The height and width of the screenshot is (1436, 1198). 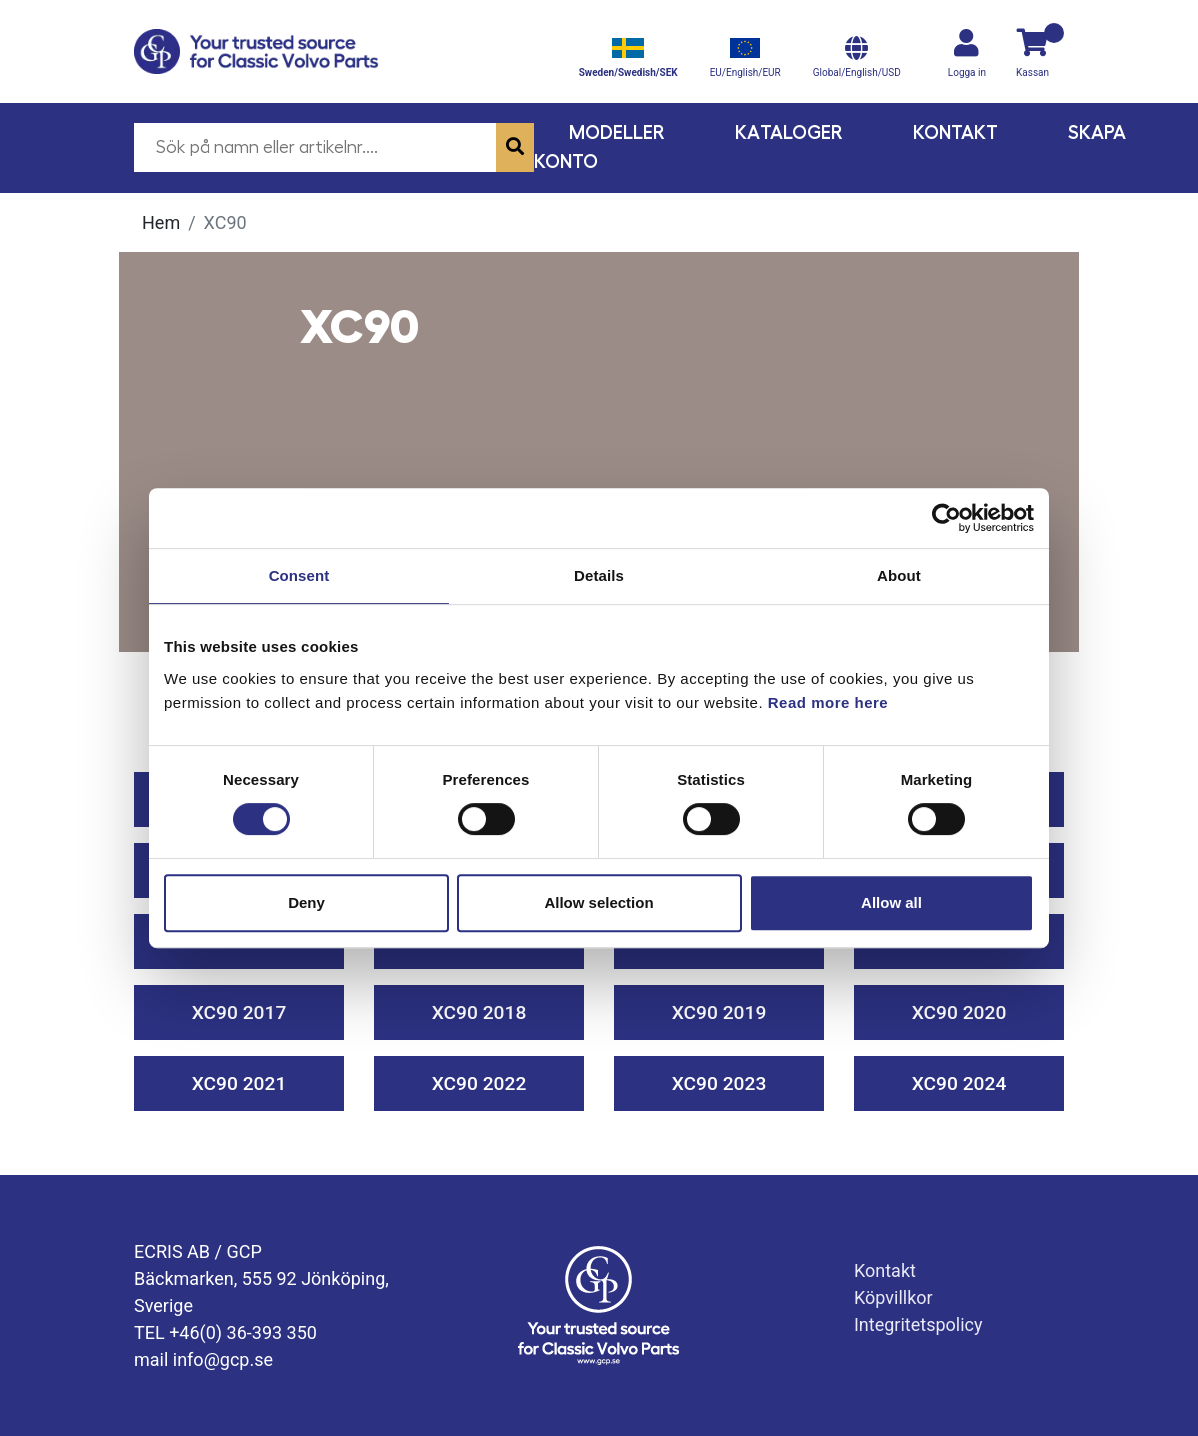 What do you see at coordinates (789, 132) in the screenshot?
I see `Kataloger` at bounding box center [789, 132].